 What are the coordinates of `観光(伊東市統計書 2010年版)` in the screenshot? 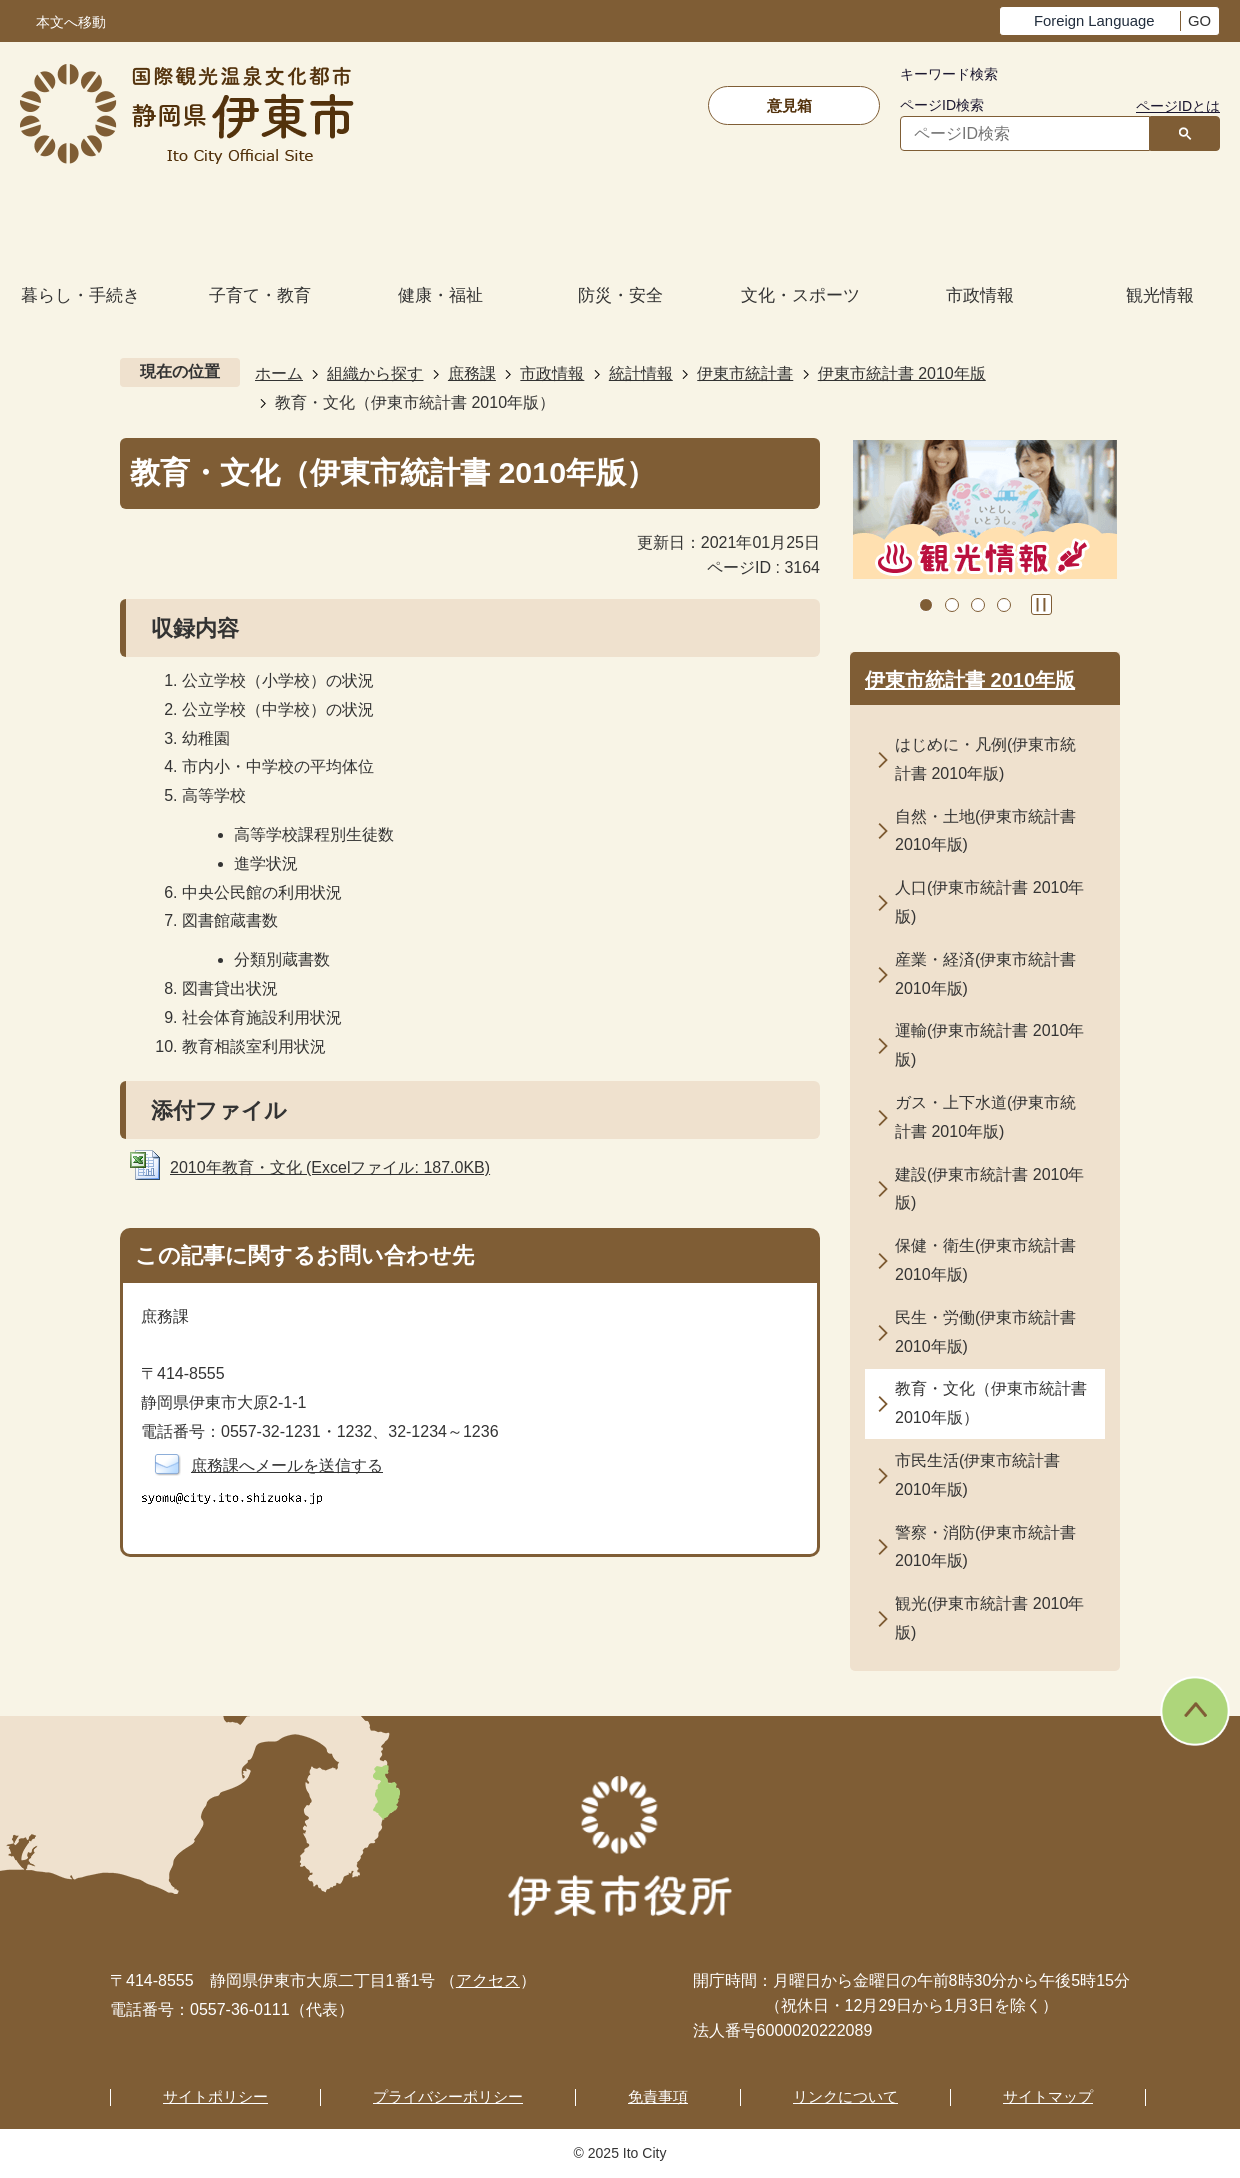 It's located at (989, 1618).